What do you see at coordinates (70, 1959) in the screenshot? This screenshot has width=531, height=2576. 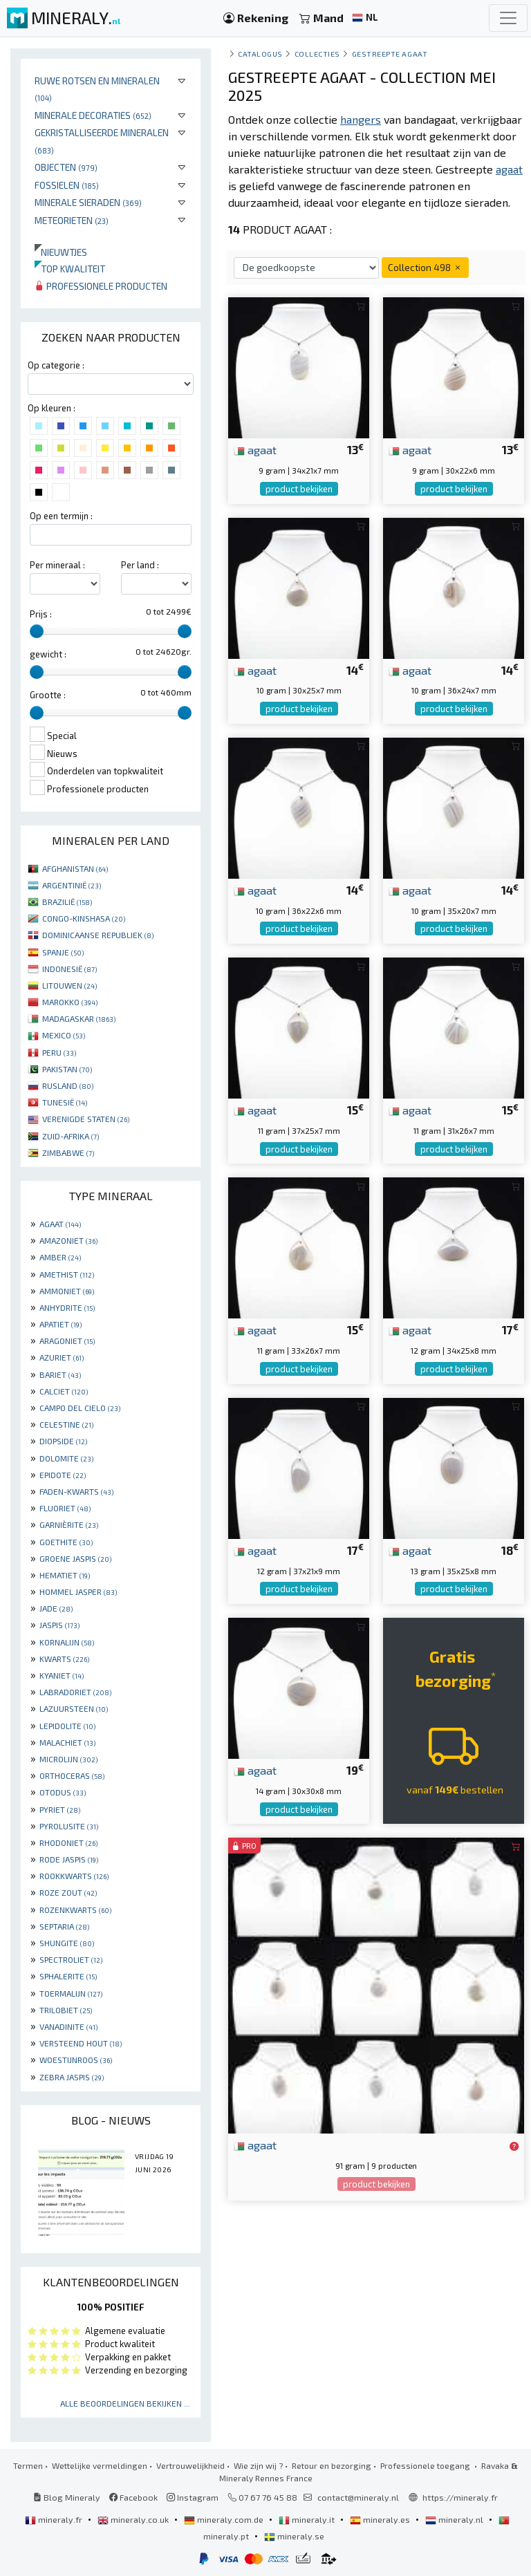 I see `SPECTROLIET` at bounding box center [70, 1959].